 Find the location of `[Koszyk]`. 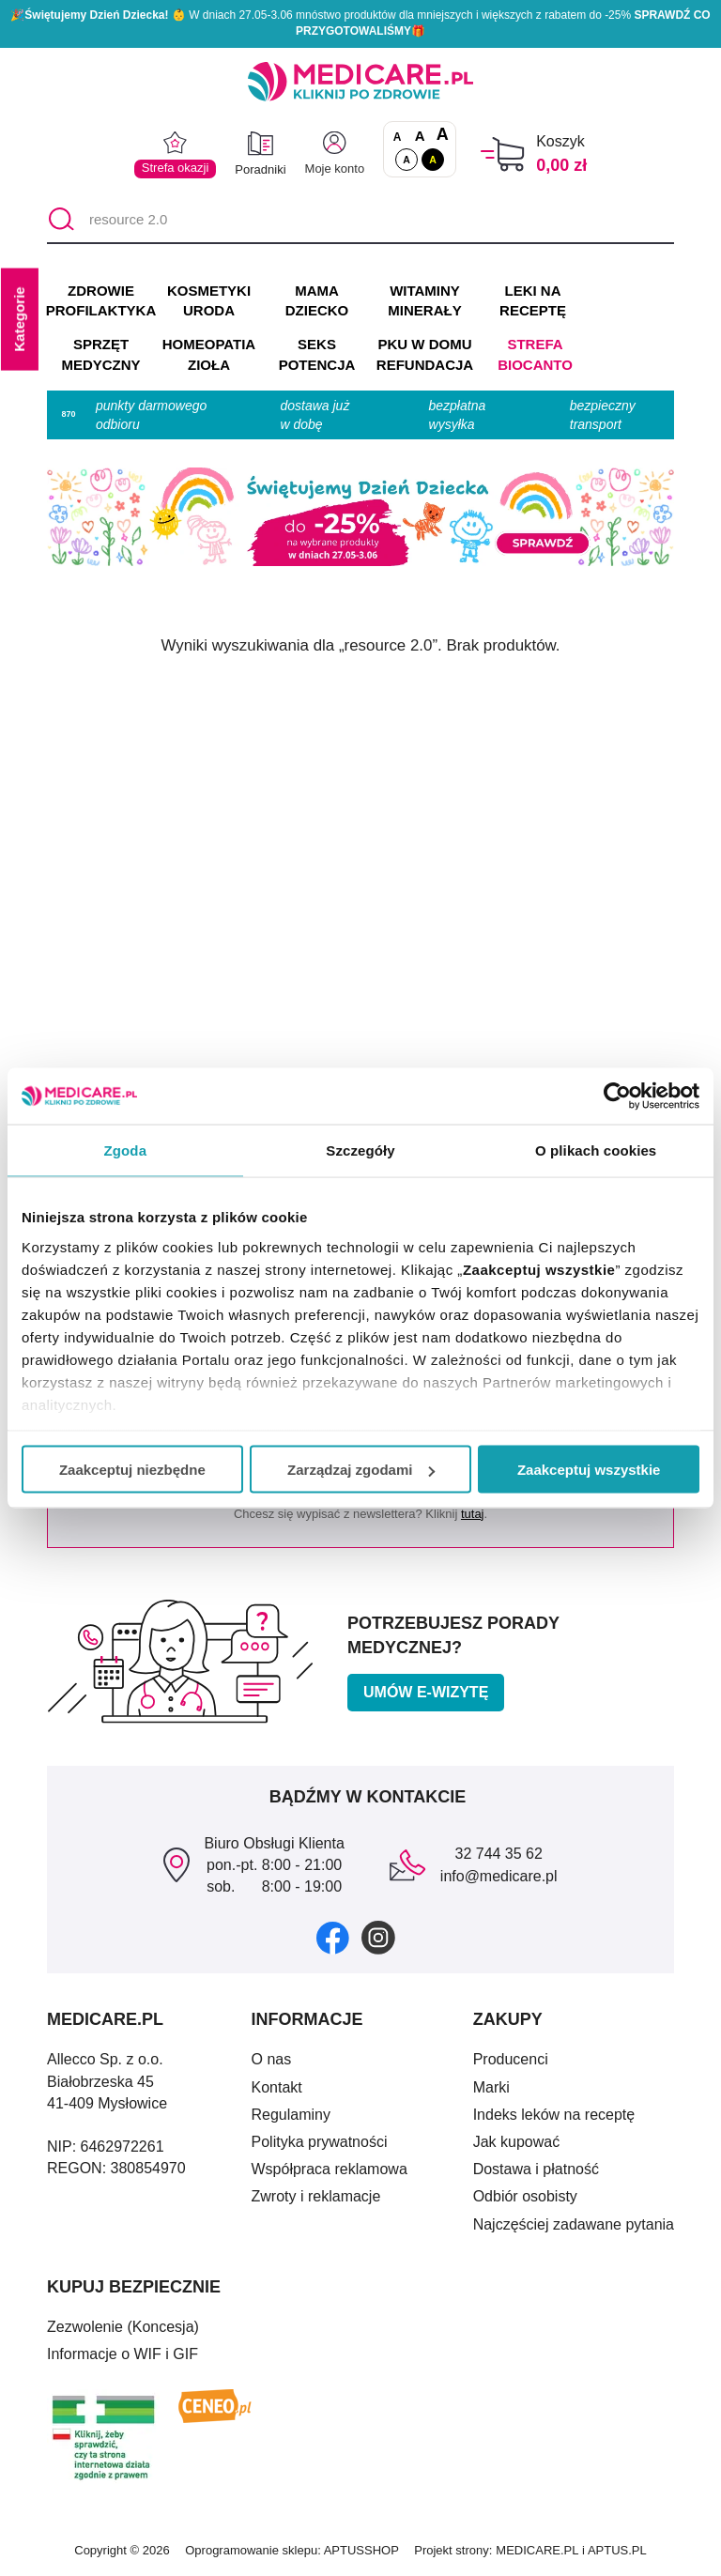

[Koszyk] is located at coordinates (503, 154).